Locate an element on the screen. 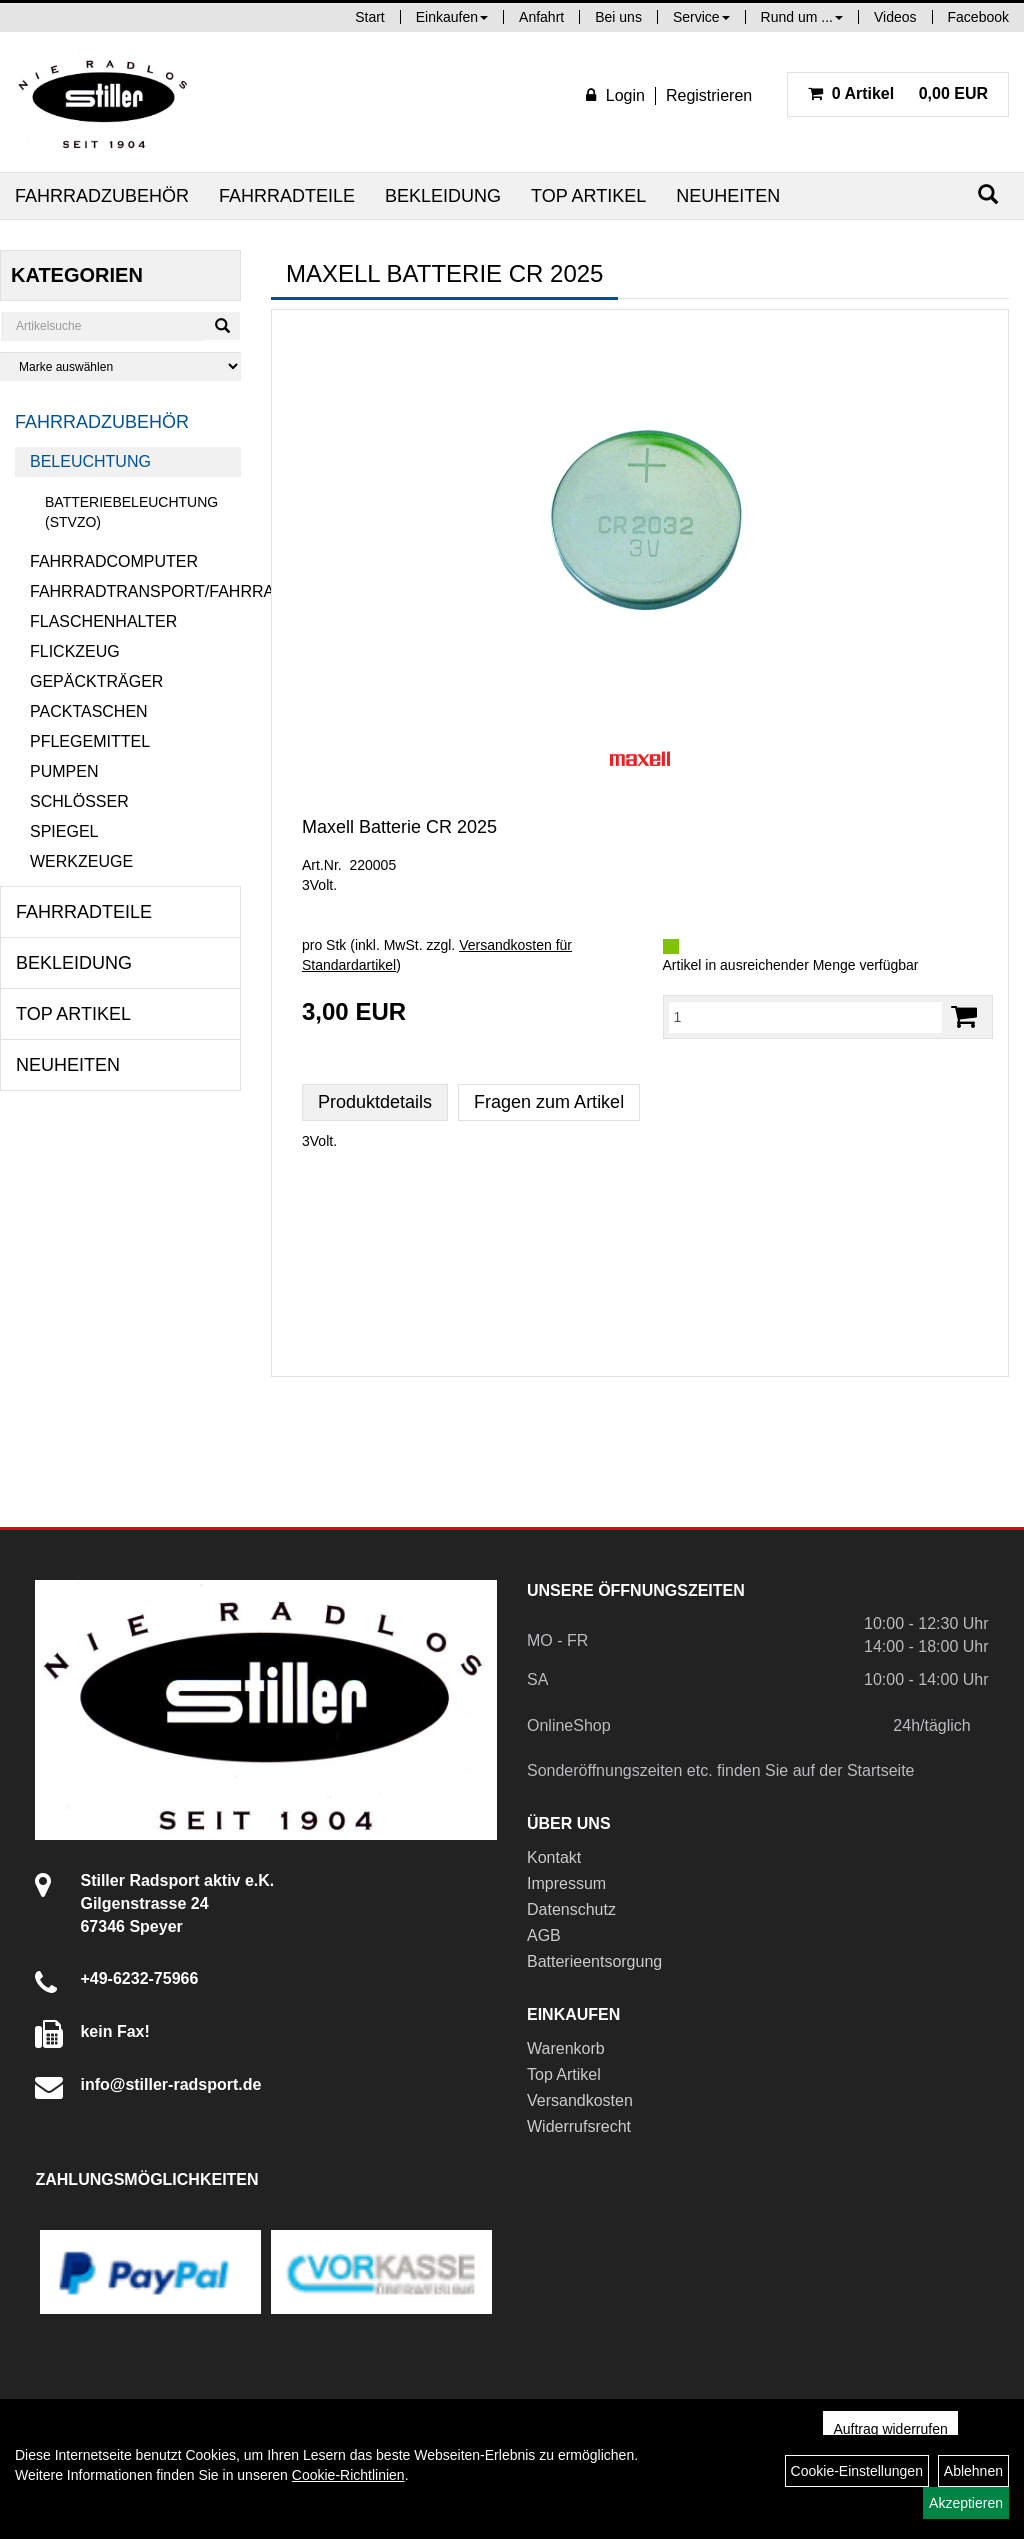 The height and width of the screenshot is (2539, 1024). Produktdetails is located at coordinates (375, 1102).